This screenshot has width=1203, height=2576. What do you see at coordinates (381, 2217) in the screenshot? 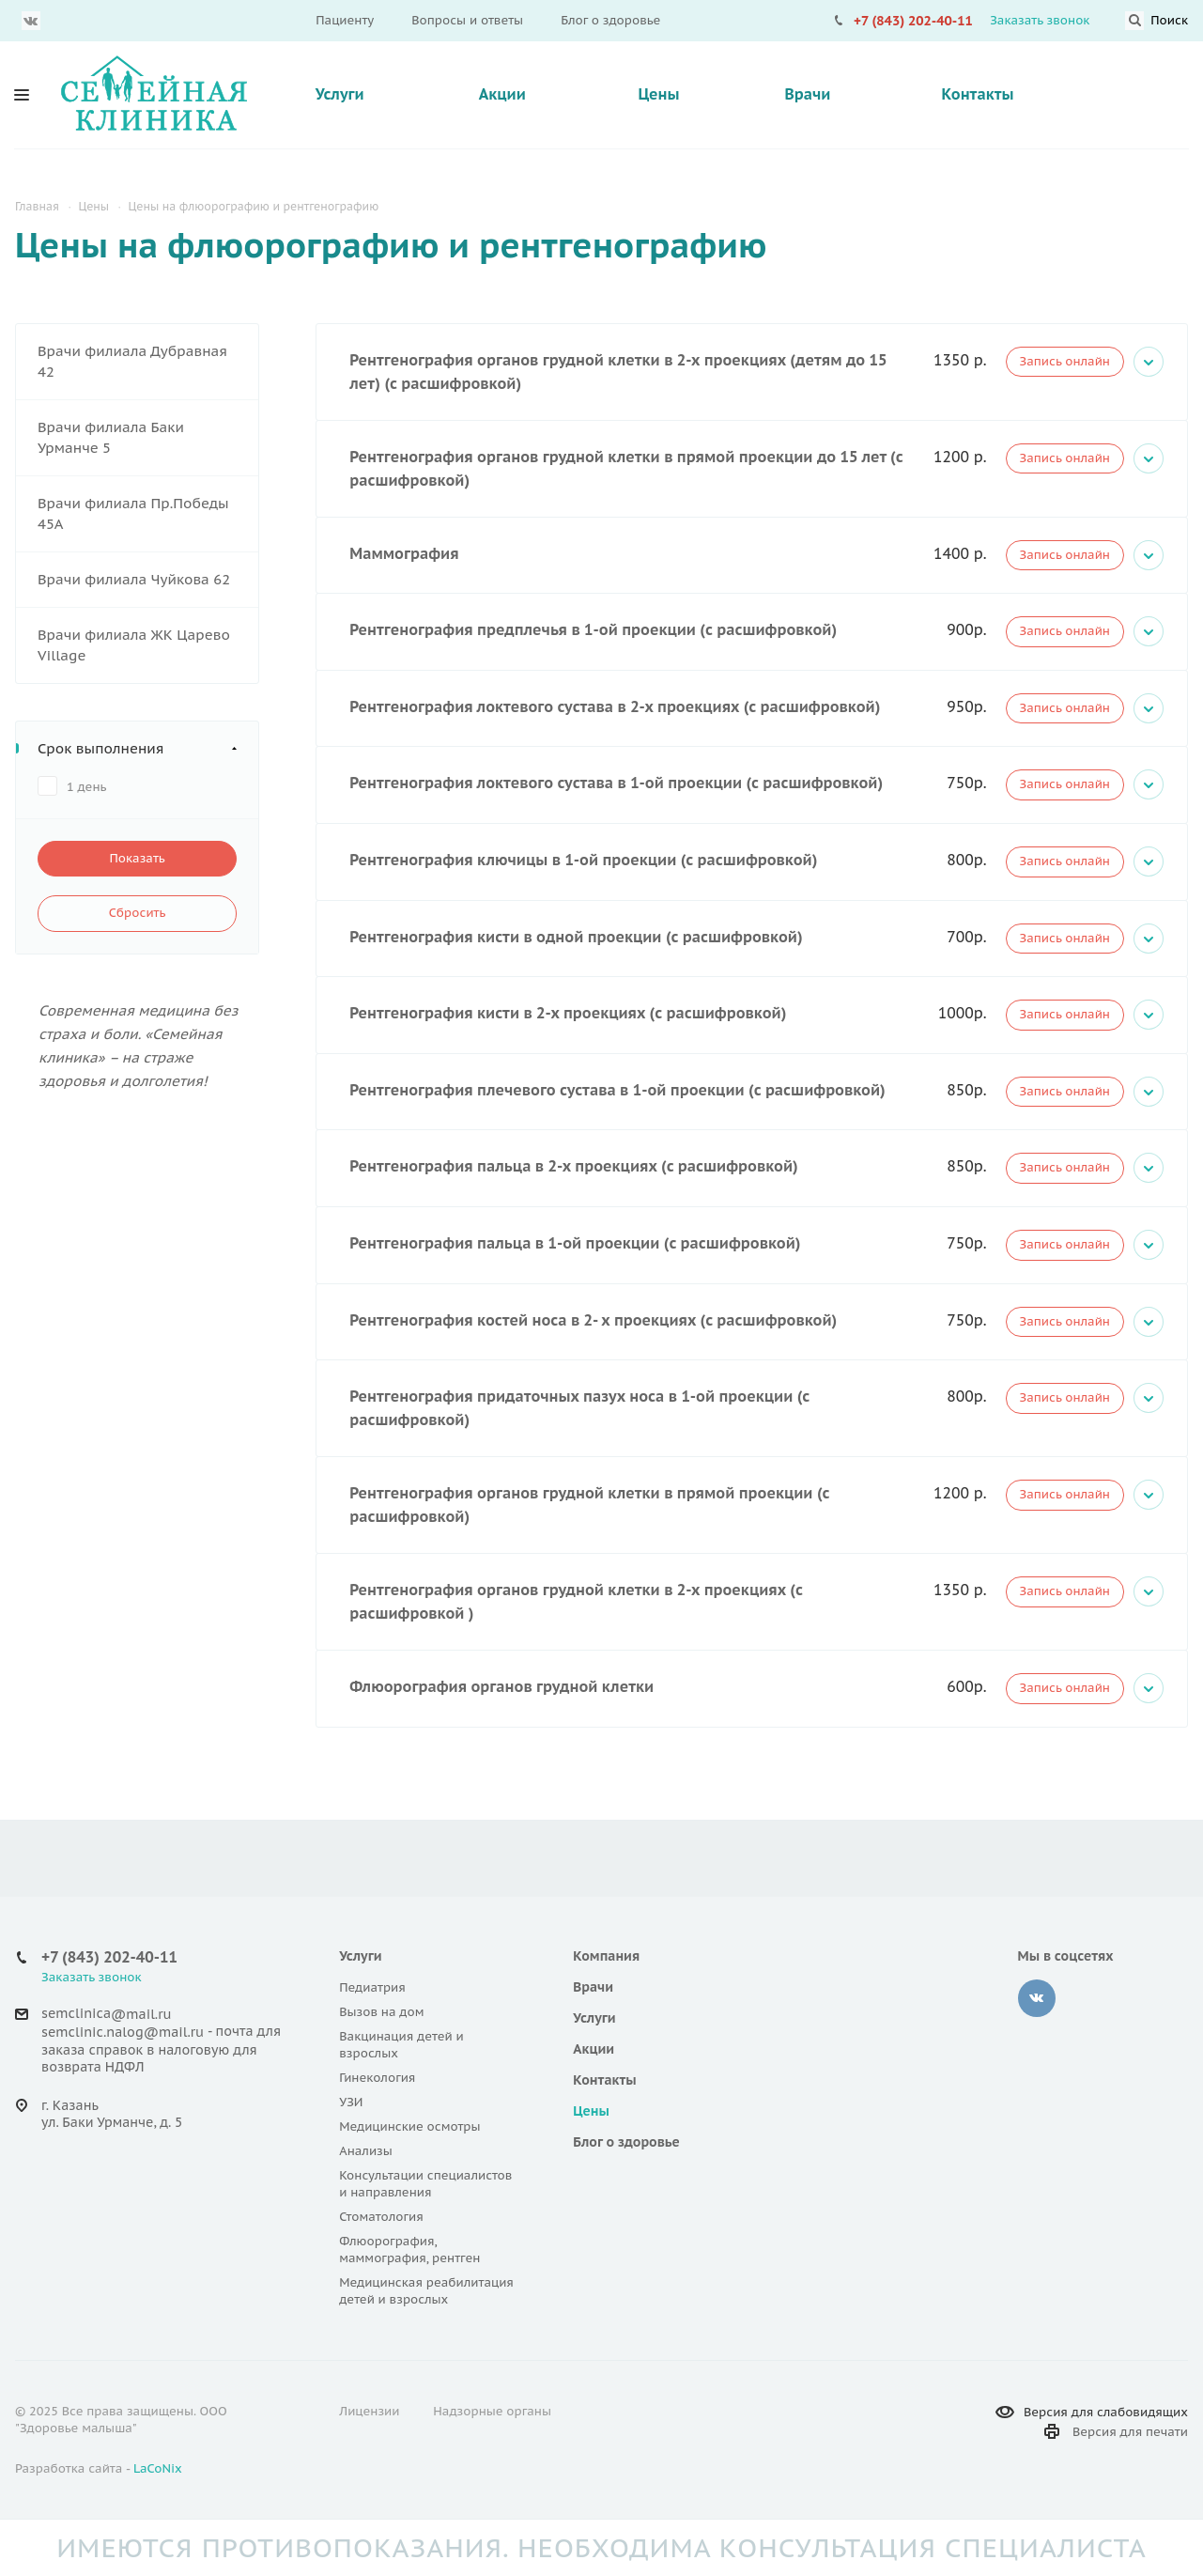
I see `Стоматология` at bounding box center [381, 2217].